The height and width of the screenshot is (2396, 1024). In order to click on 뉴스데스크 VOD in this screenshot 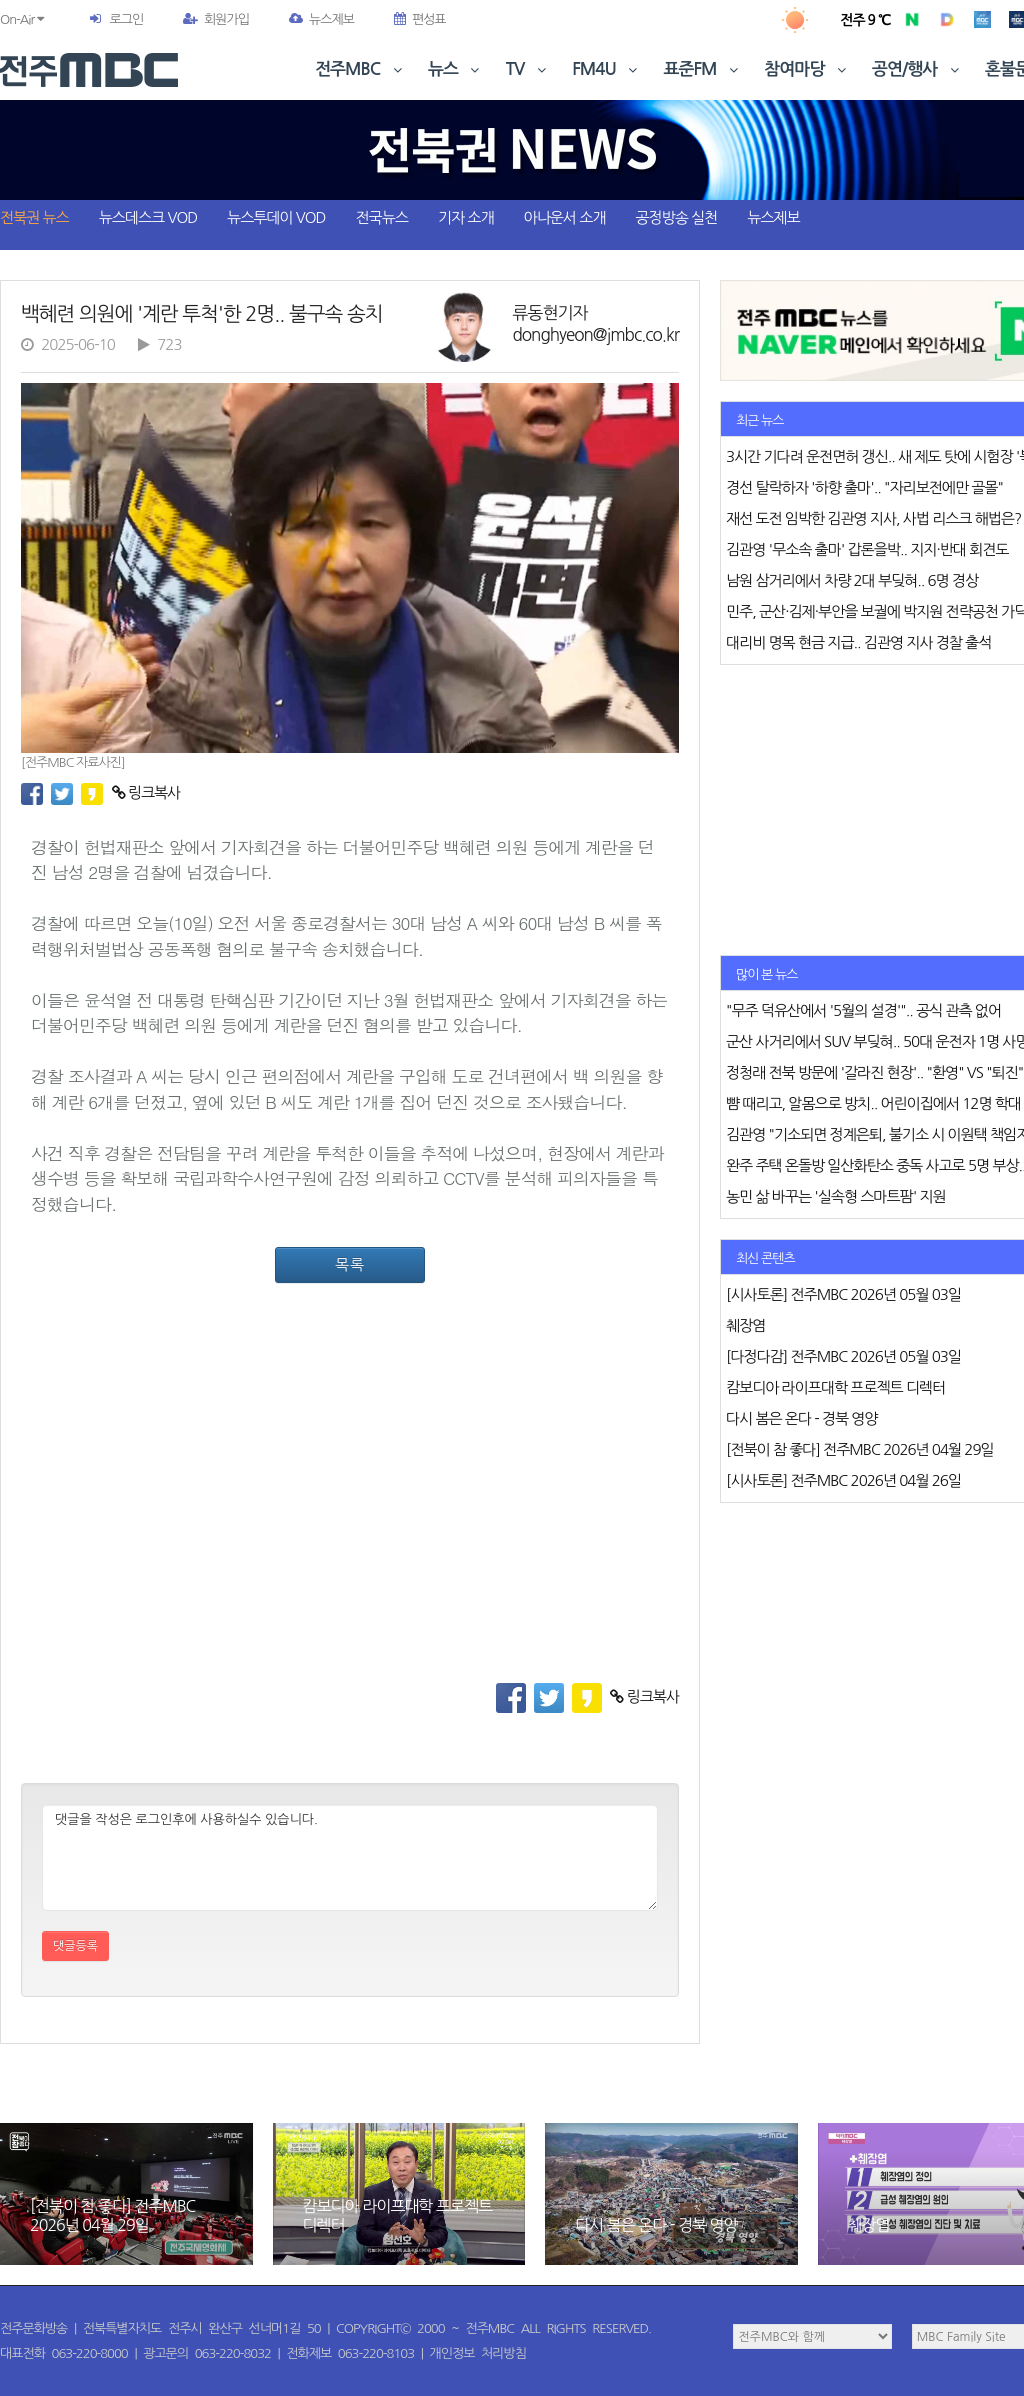, I will do `click(148, 217)`.